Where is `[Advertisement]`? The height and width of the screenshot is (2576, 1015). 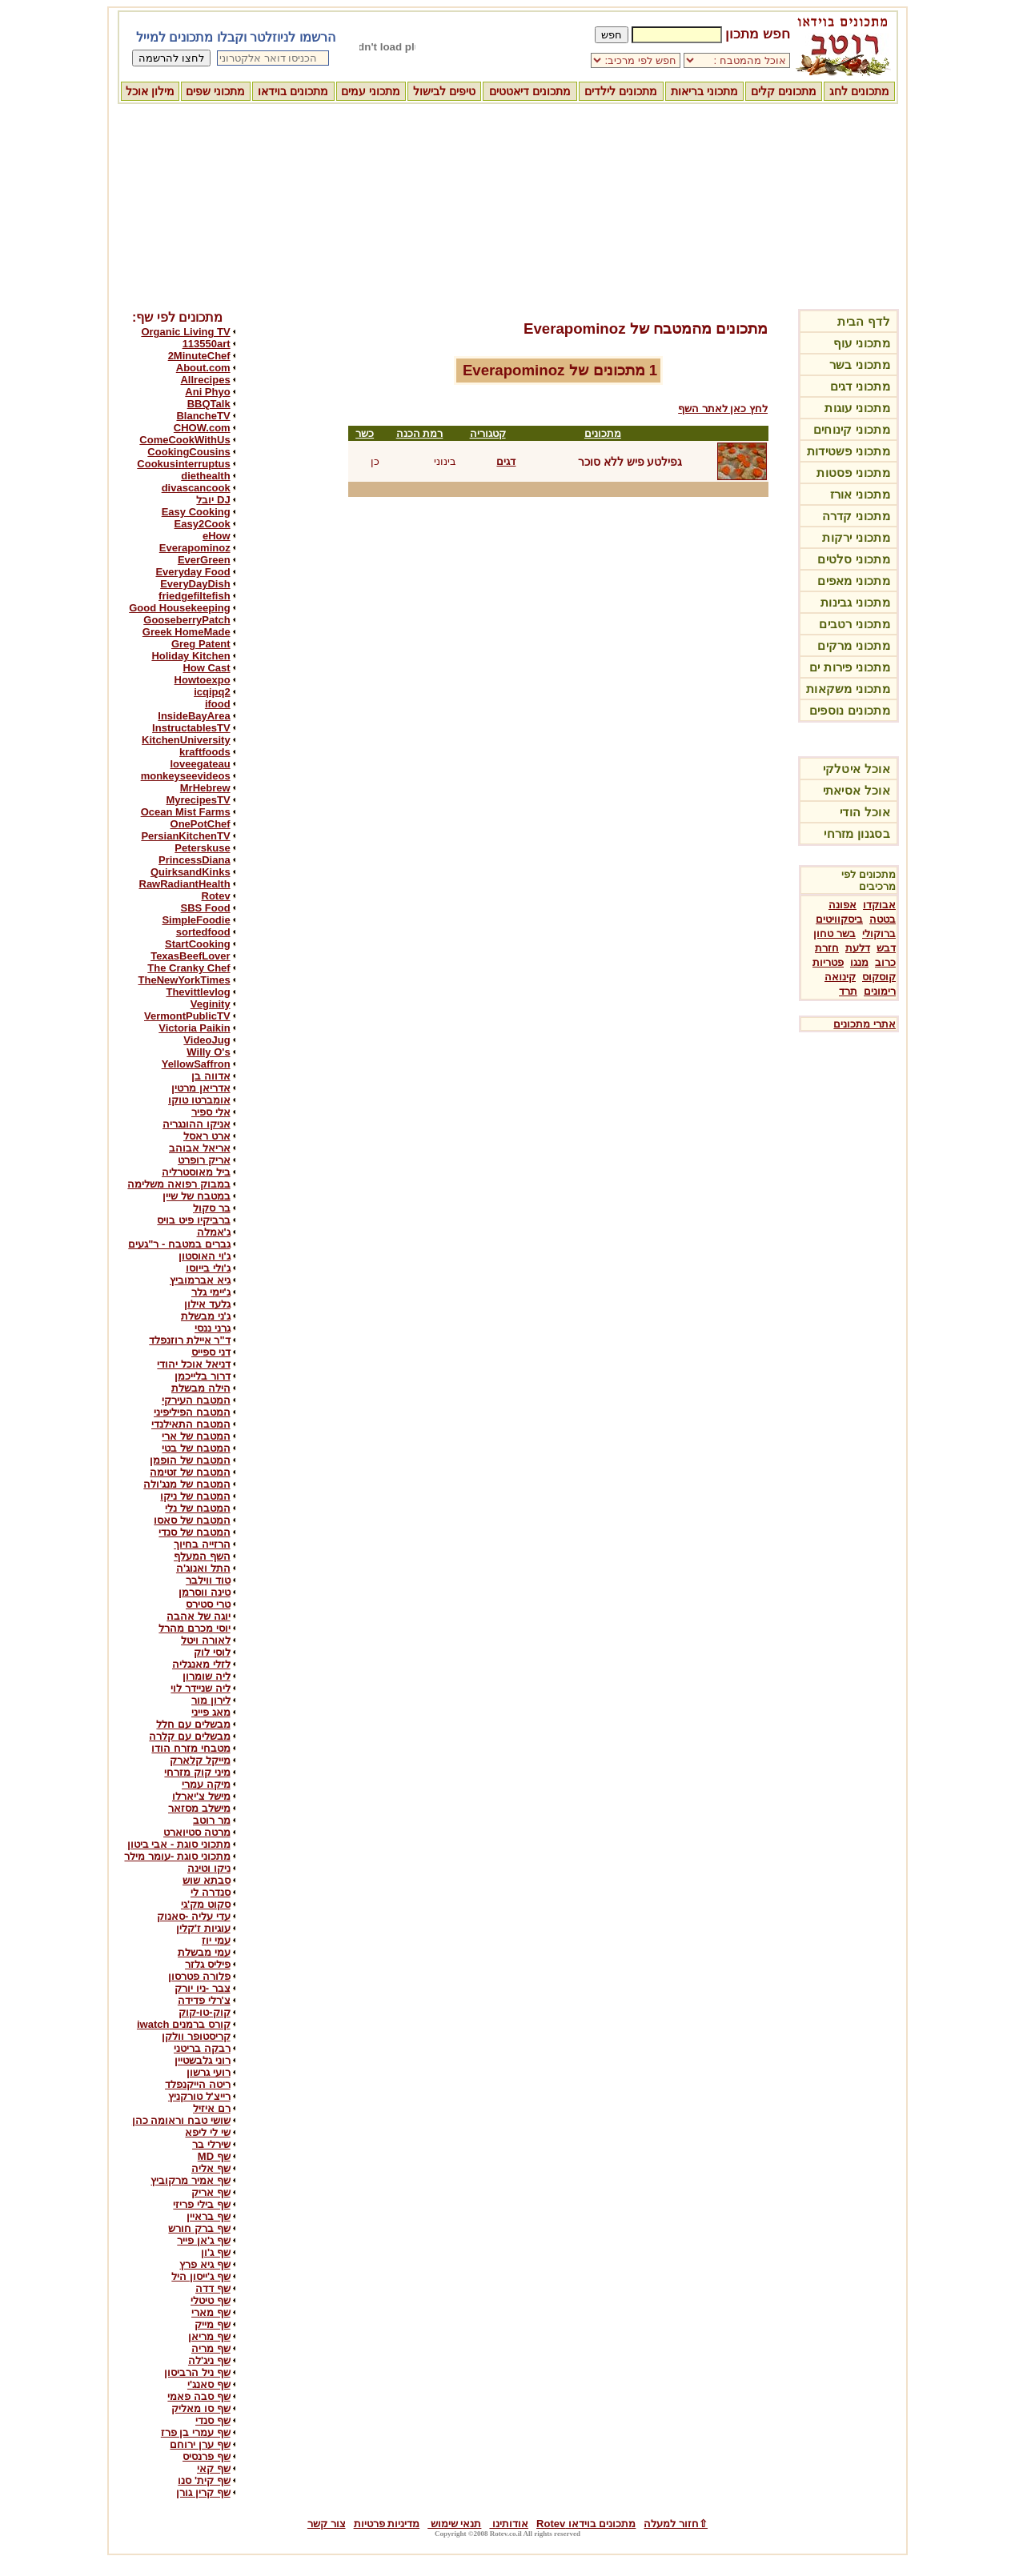
[Advertisement] is located at coordinates (507, 204).